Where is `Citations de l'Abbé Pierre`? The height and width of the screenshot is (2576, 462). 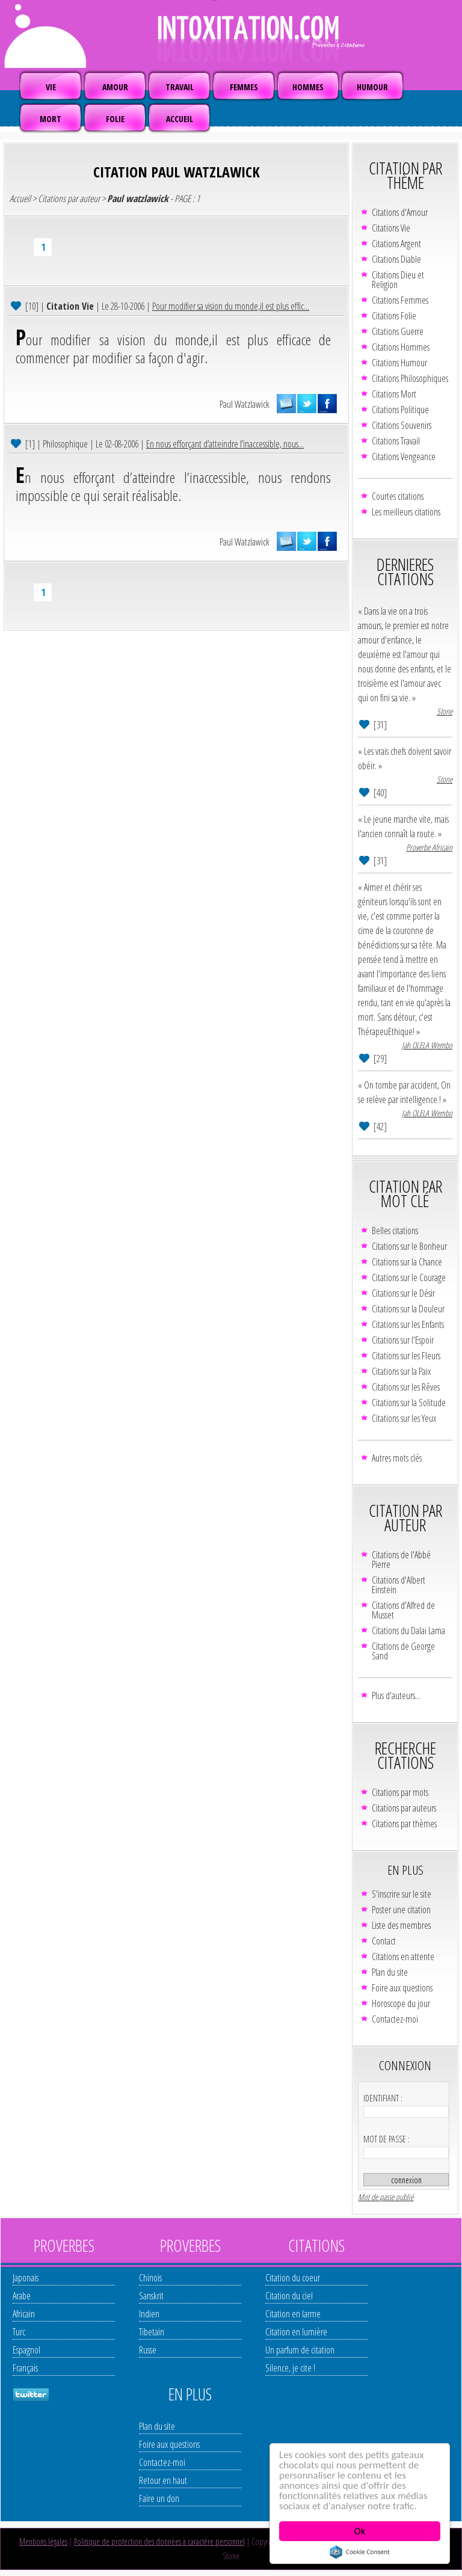
Citations de l'Abbé Pierre is located at coordinates (401, 1559).